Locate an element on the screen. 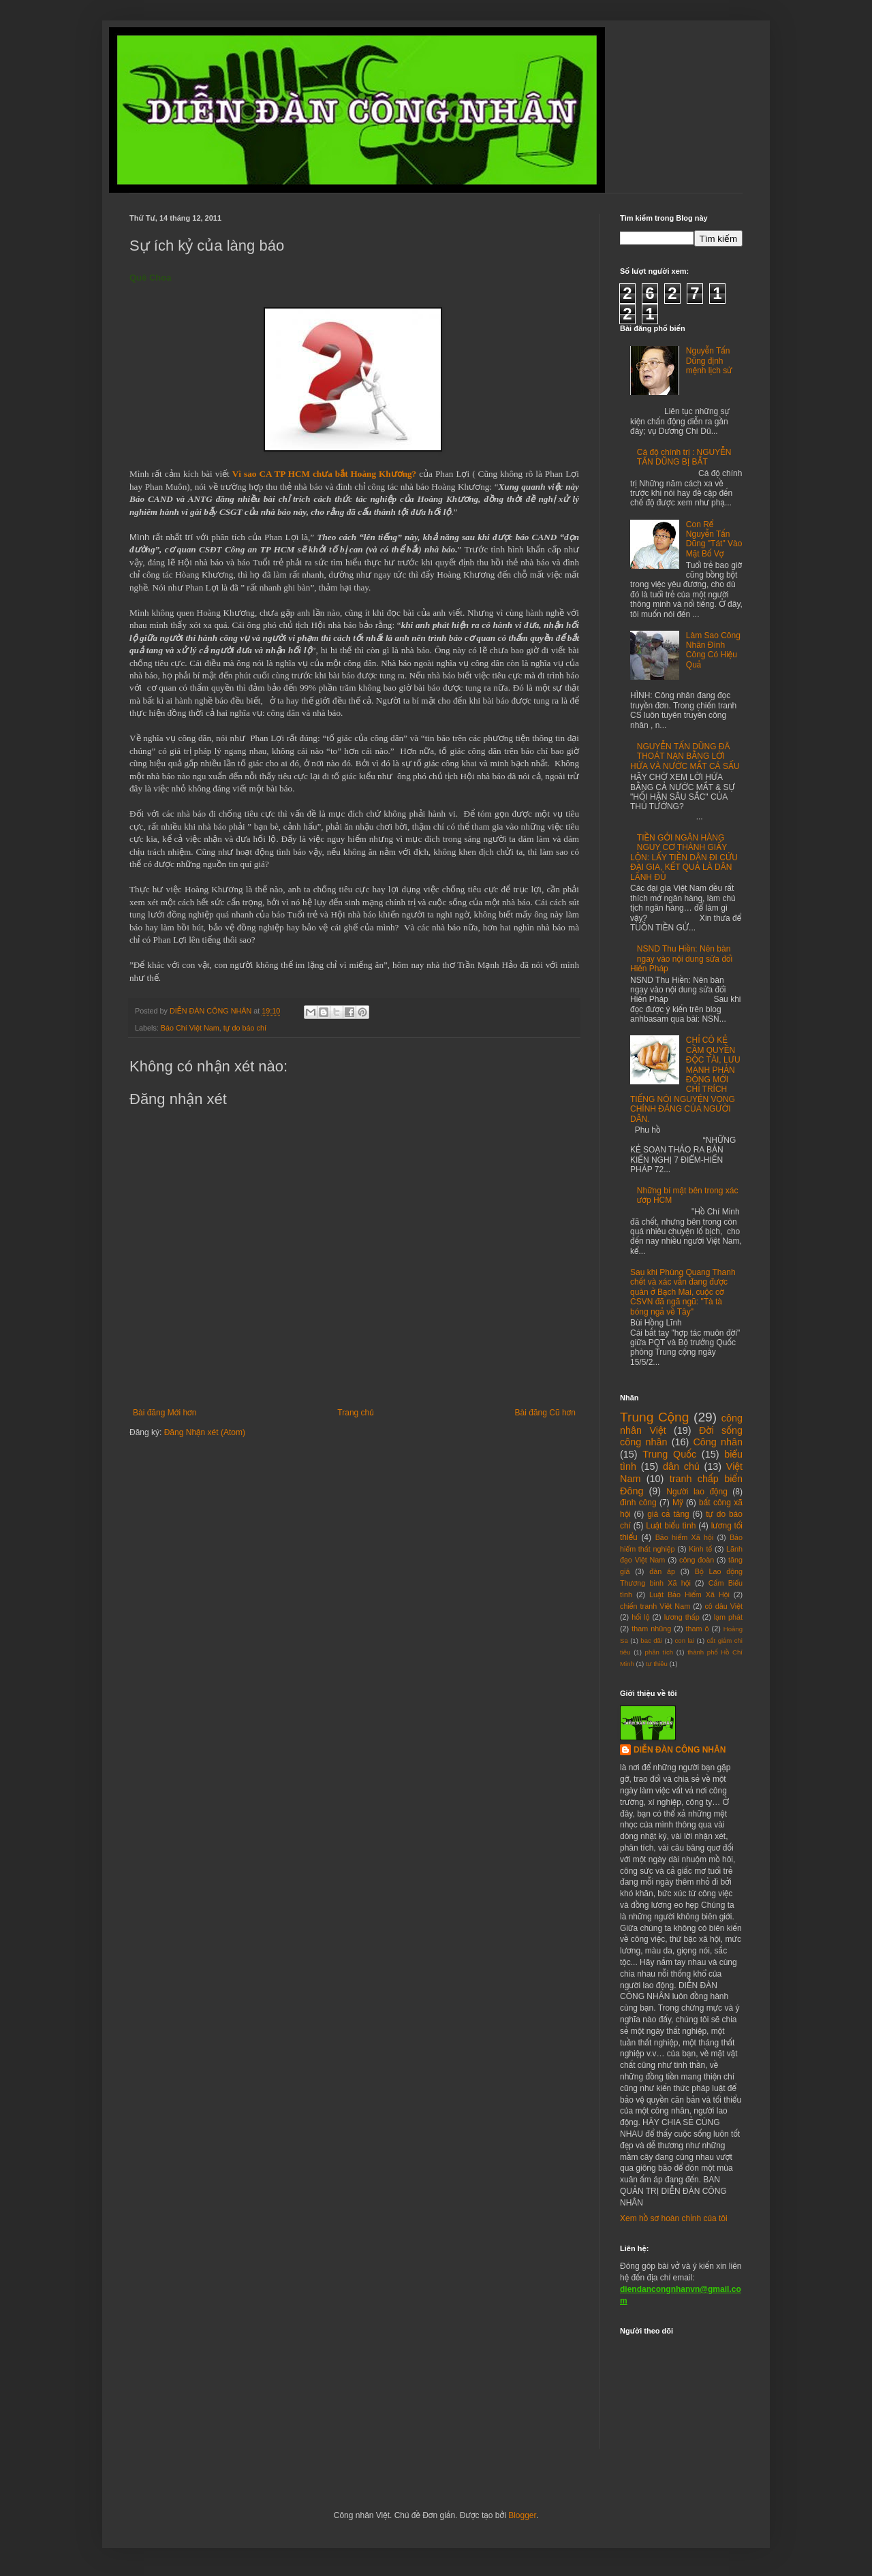 The width and height of the screenshot is (872, 2576). tham ô is located at coordinates (697, 1628).